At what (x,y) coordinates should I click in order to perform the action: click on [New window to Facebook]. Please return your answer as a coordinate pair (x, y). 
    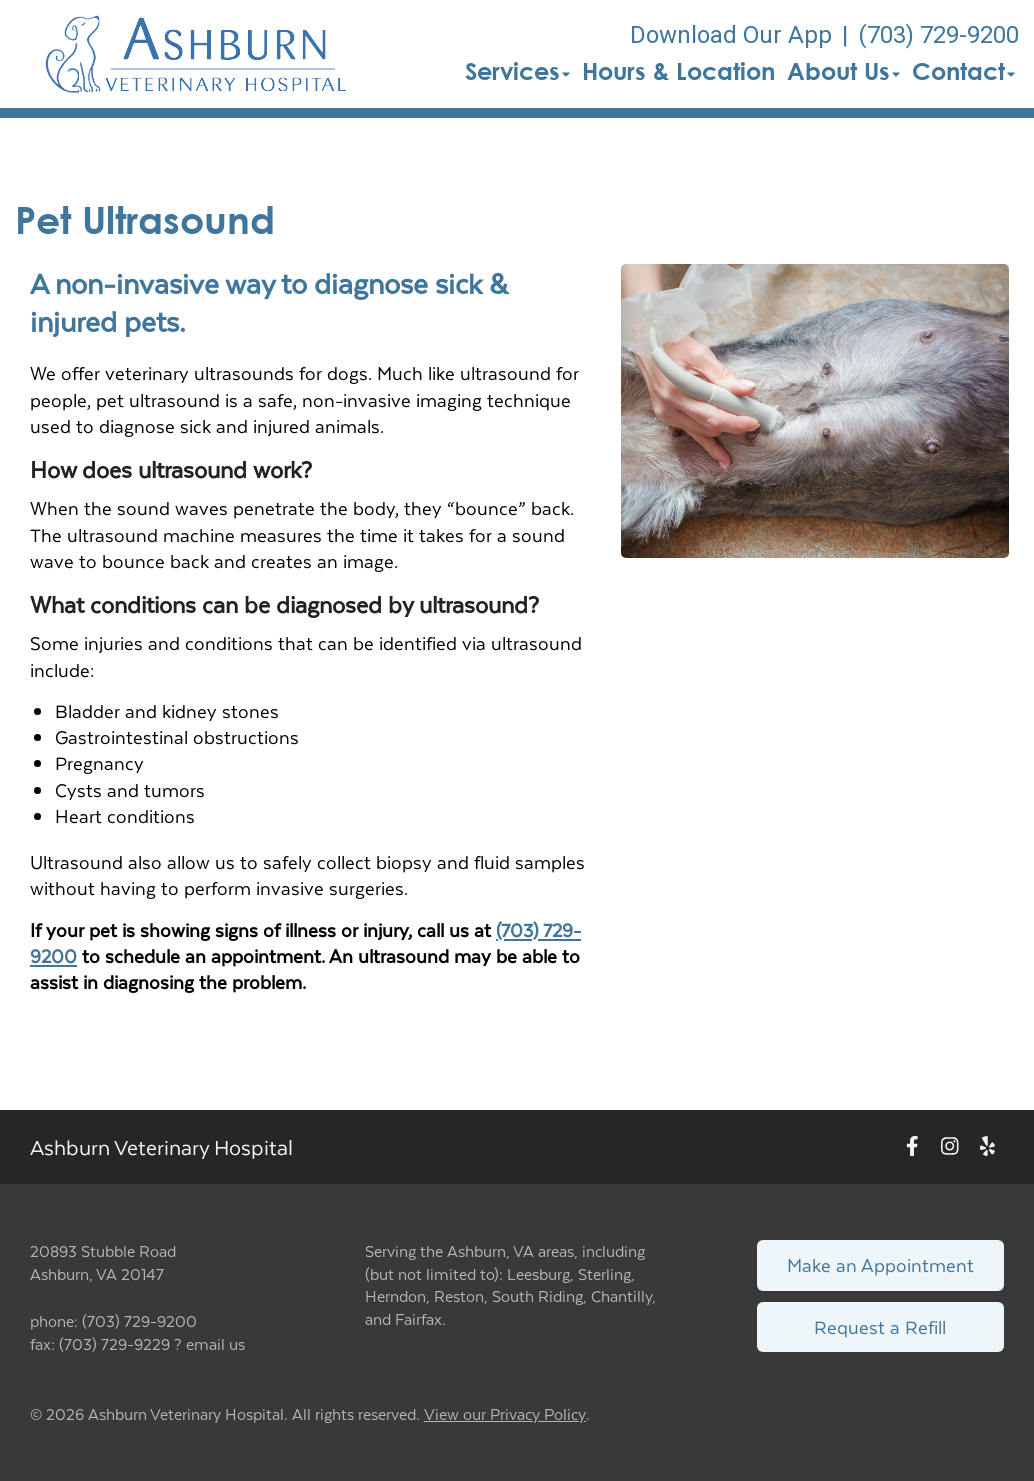
    Looking at the image, I should click on (912, 1147).